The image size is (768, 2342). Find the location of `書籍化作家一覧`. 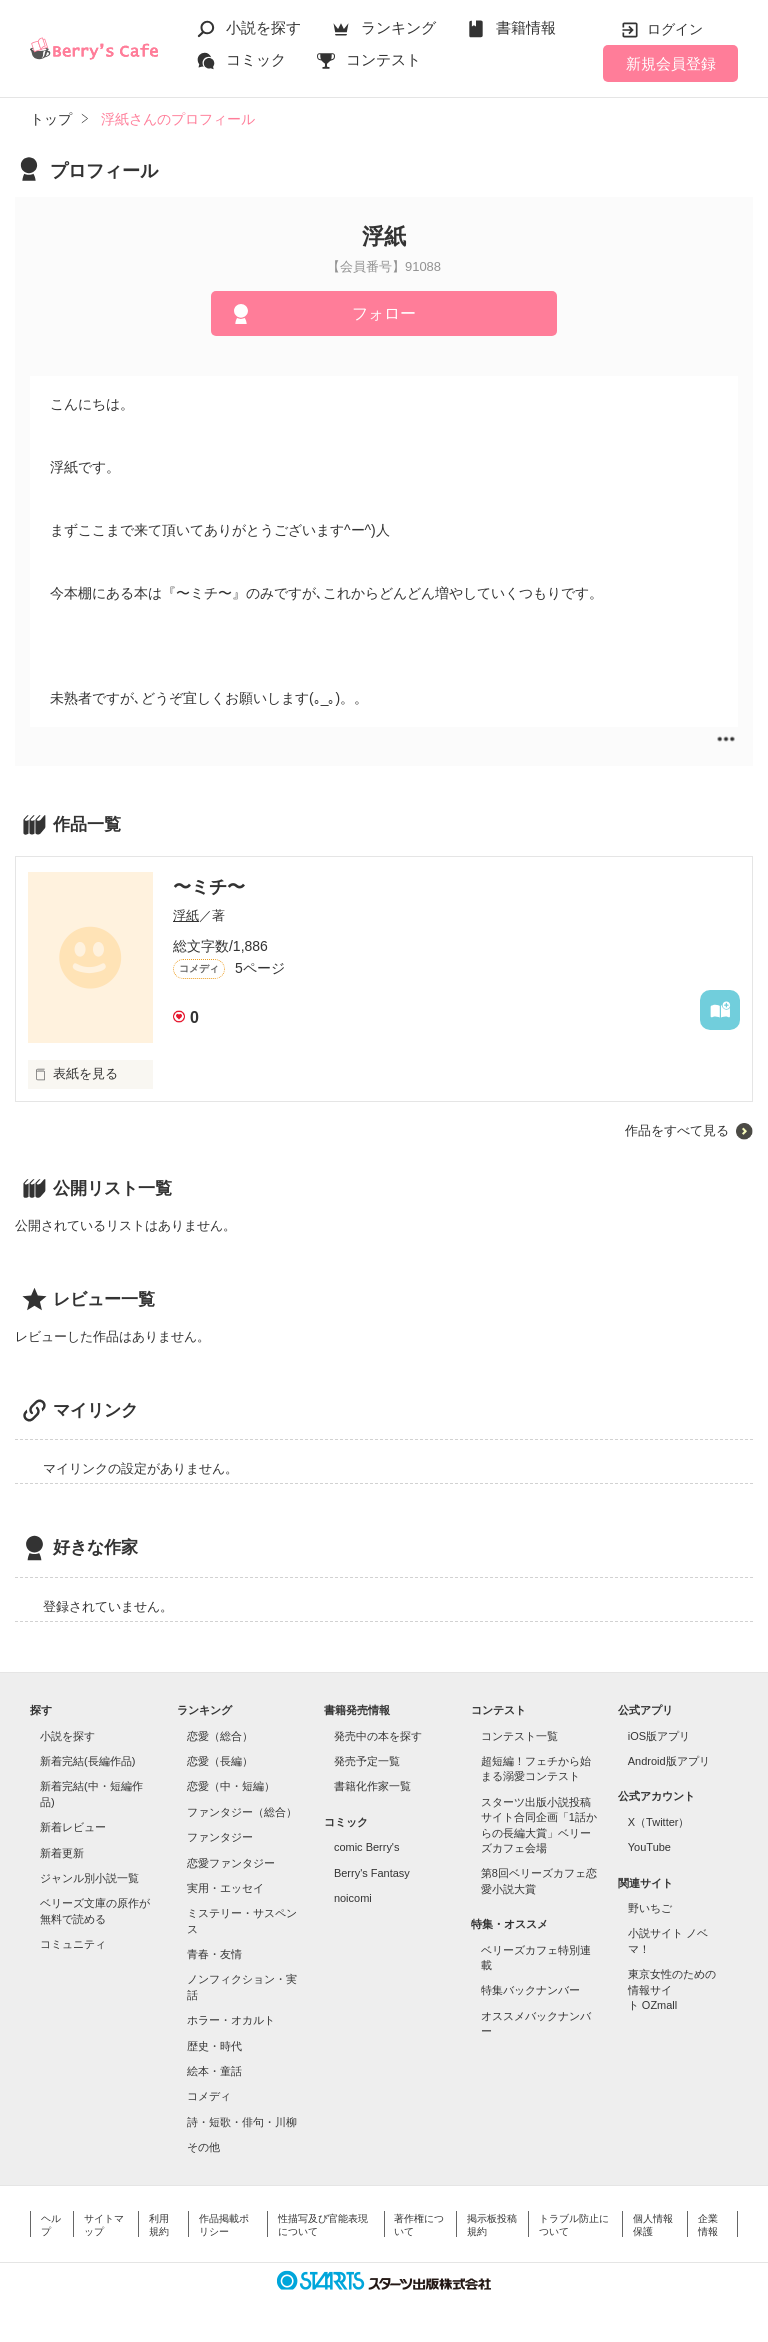

書籍化作家一覧 is located at coordinates (372, 1786).